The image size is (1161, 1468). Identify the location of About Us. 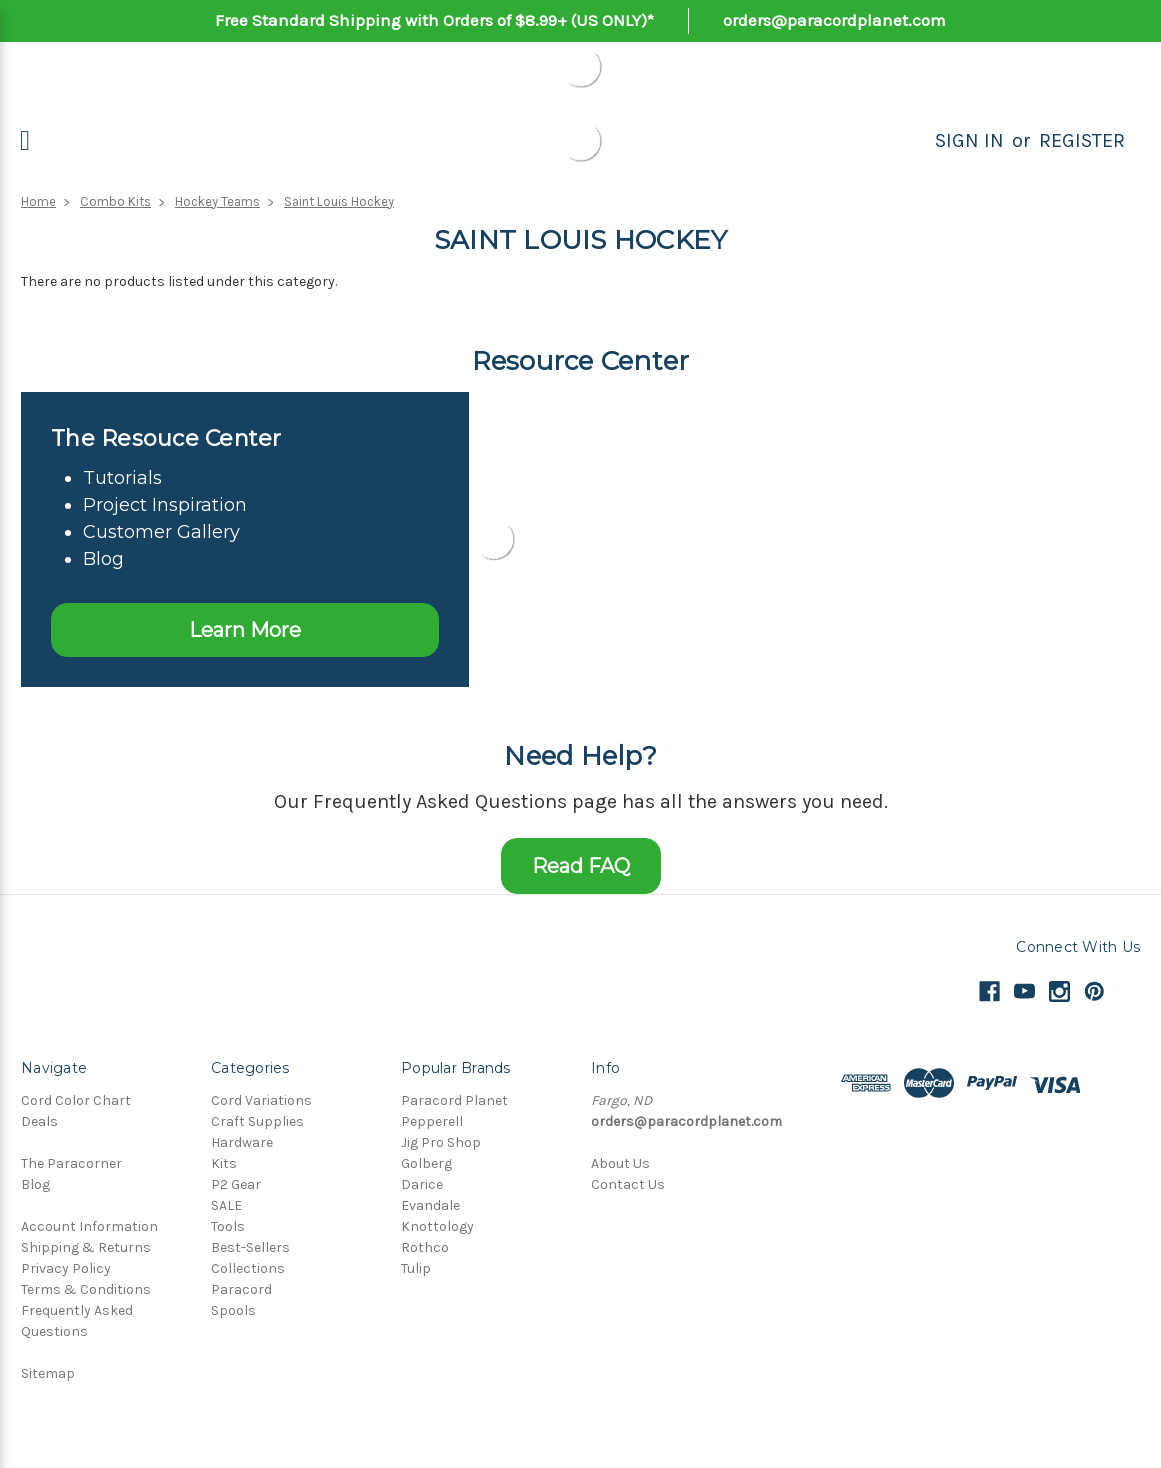
(620, 1163).